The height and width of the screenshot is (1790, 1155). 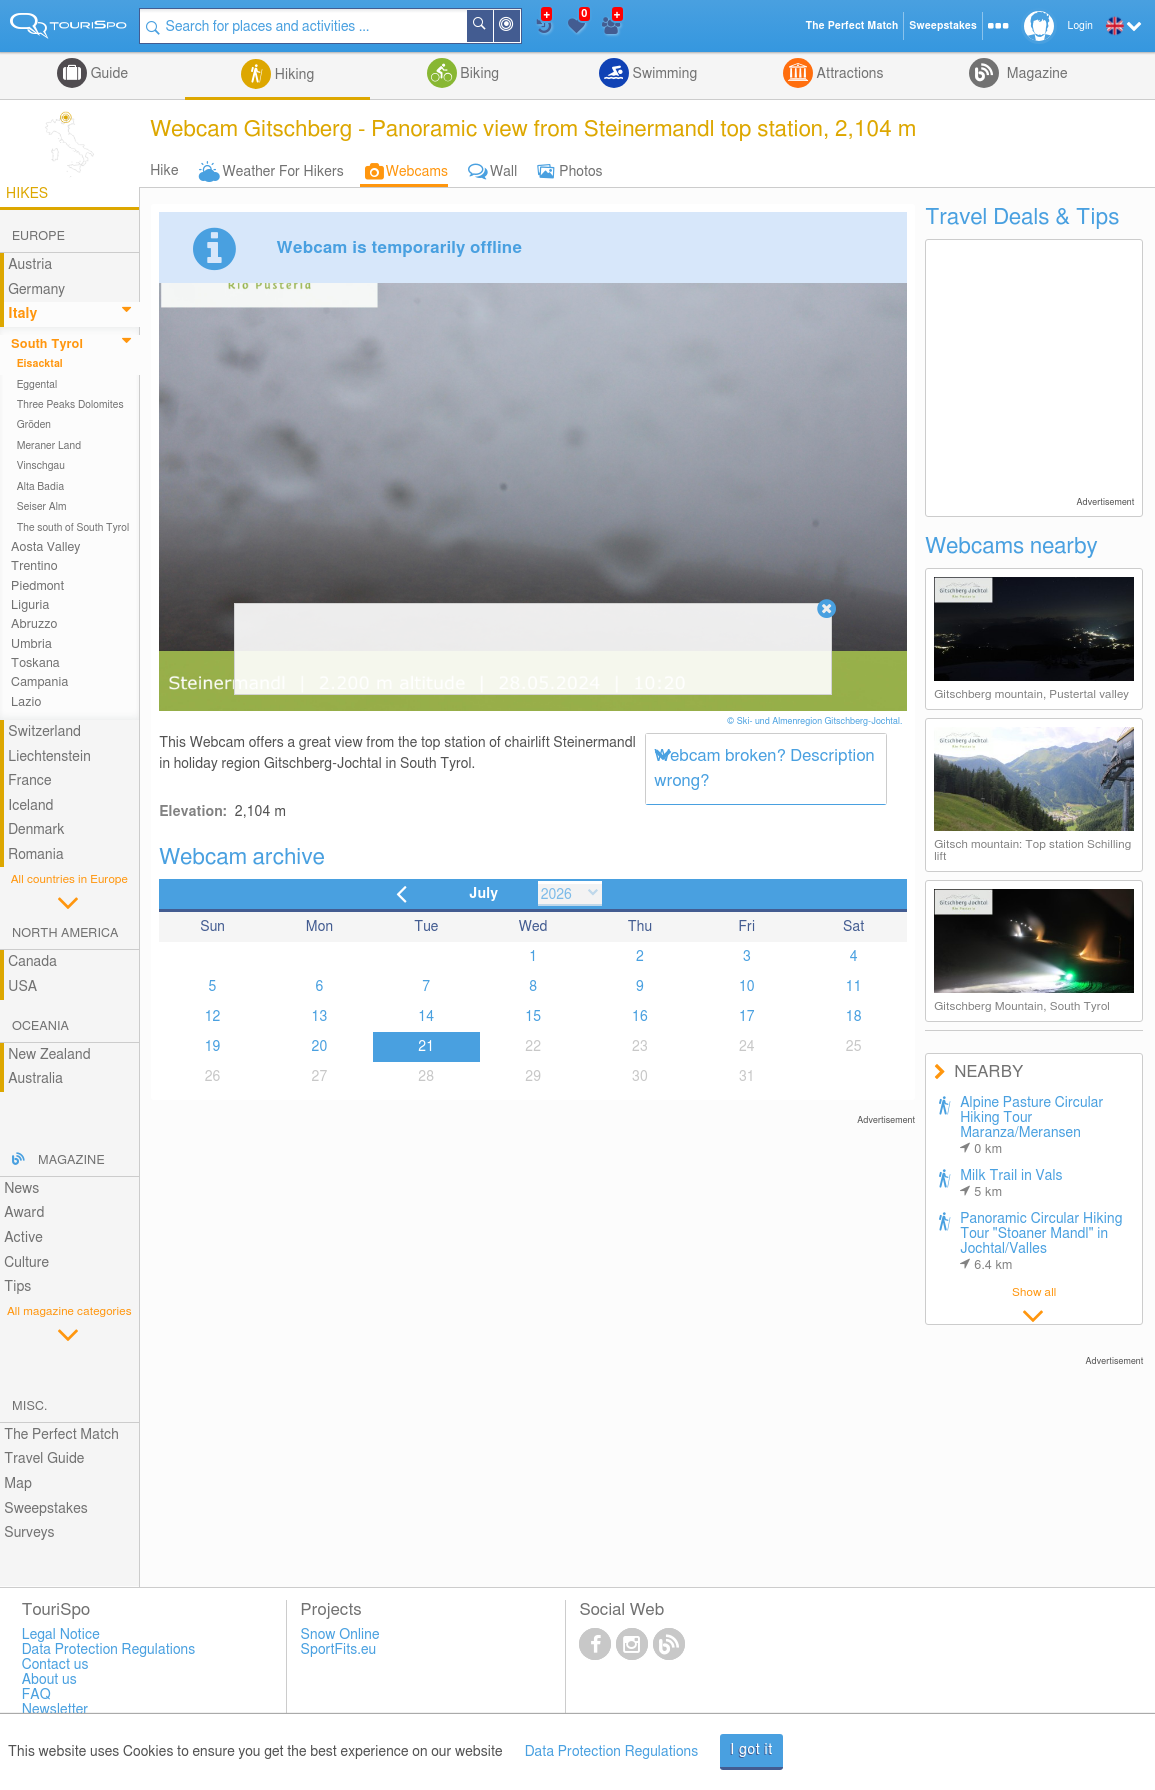 What do you see at coordinates (22, 987) in the screenshot?
I see `USA` at bounding box center [22, 987].